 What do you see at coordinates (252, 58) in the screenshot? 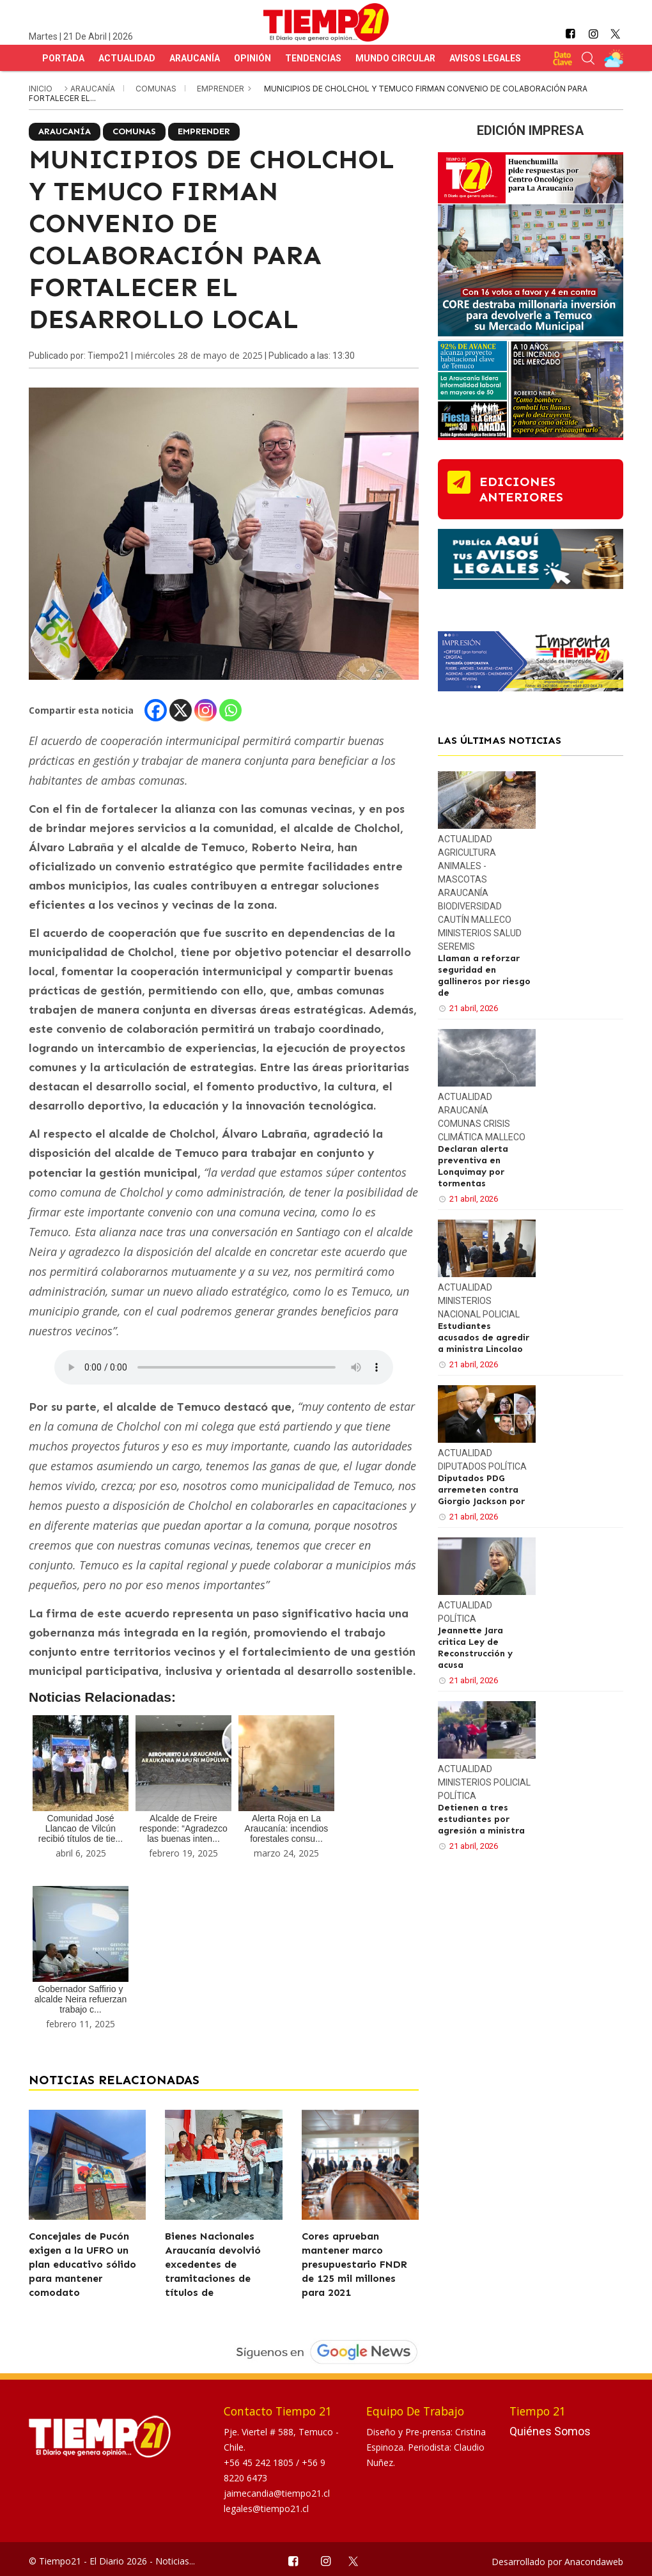
I see `Opinión` at bounding box center [252, 58].